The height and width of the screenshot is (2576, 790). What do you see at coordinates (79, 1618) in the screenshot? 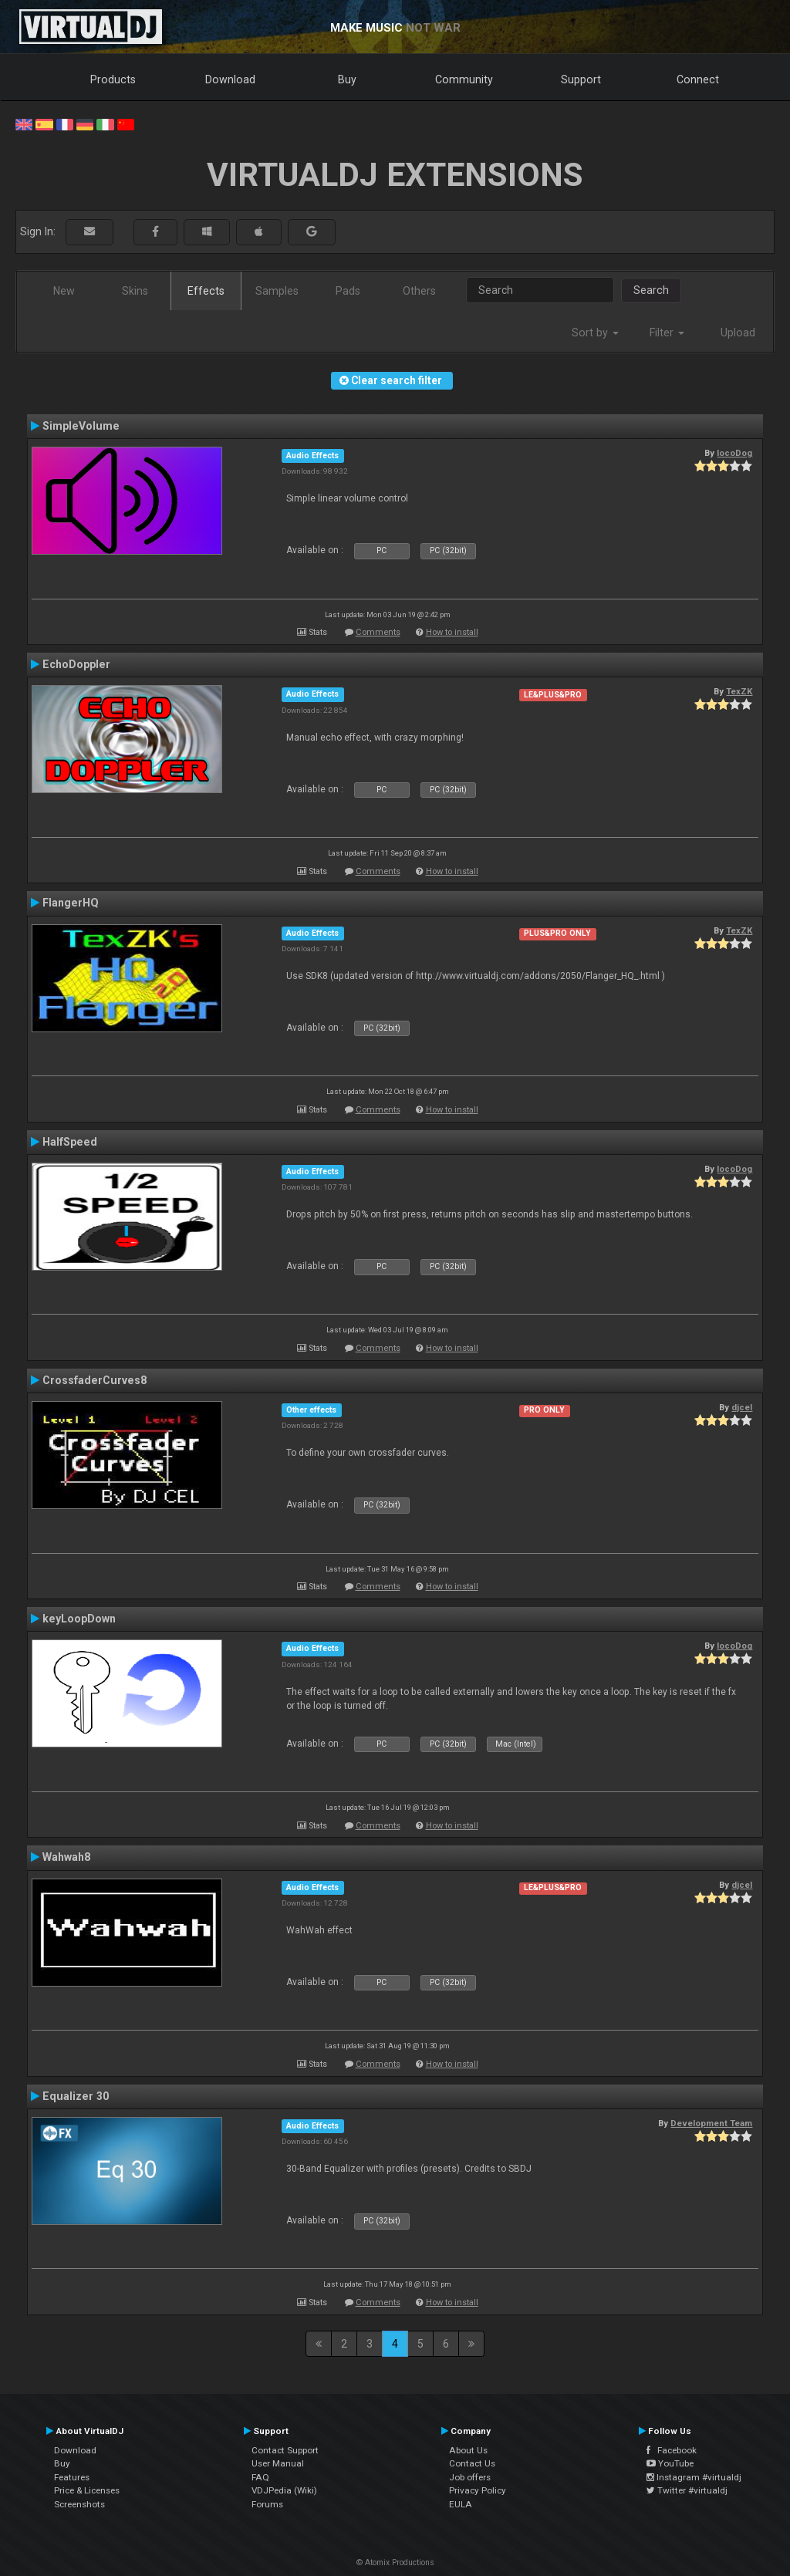
I see `keyLoopDown` at bounding box center [79, 1618].